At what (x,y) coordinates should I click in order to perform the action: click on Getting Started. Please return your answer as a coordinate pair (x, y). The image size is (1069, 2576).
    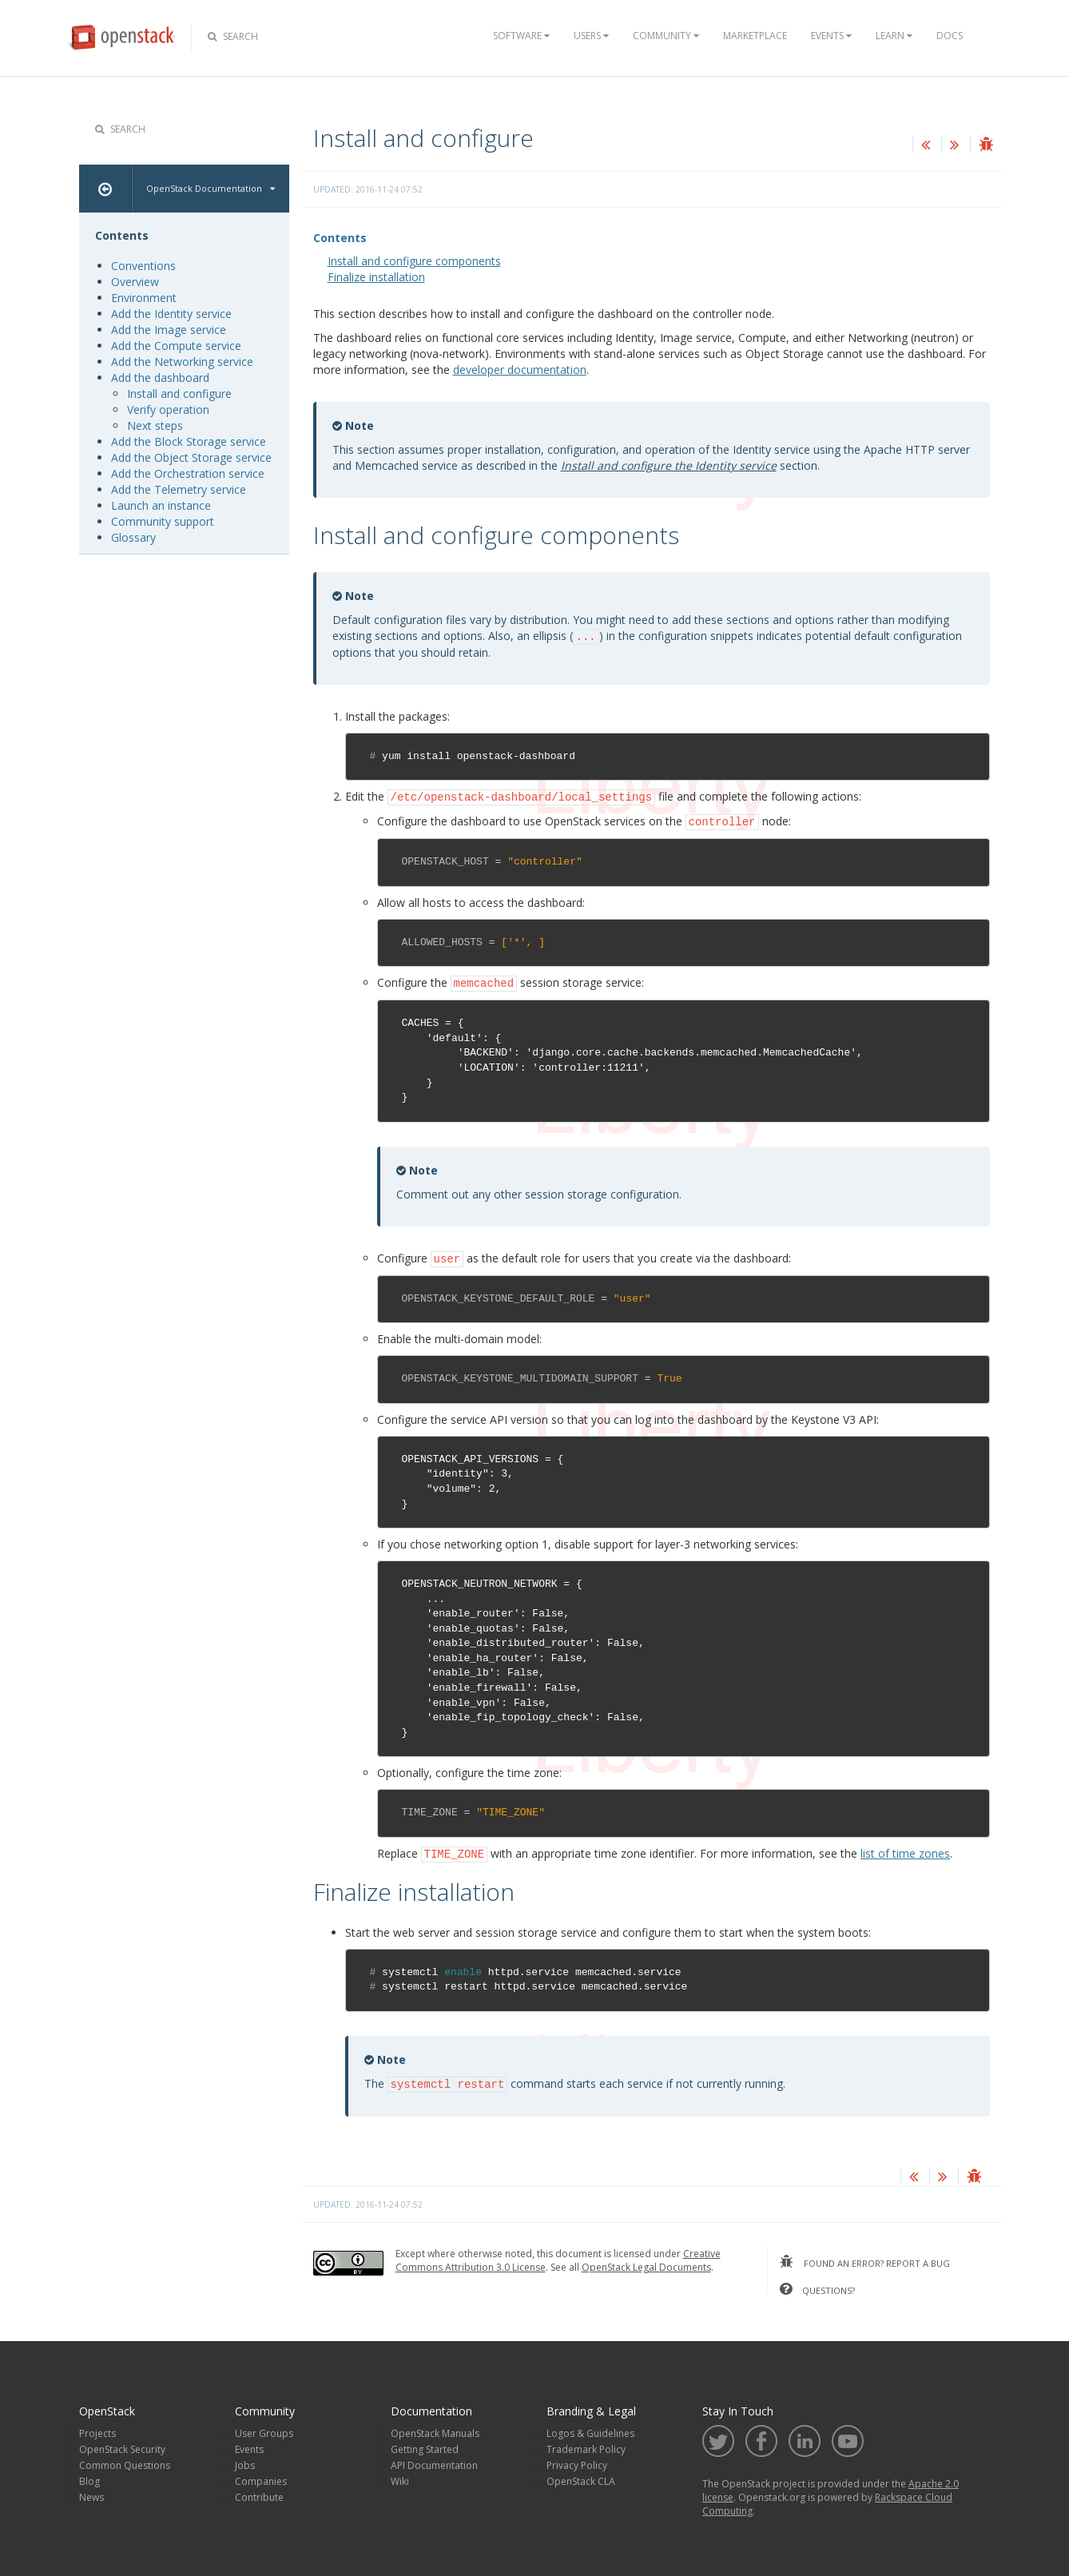
    Looking at the image, I should click on (425, 2444).